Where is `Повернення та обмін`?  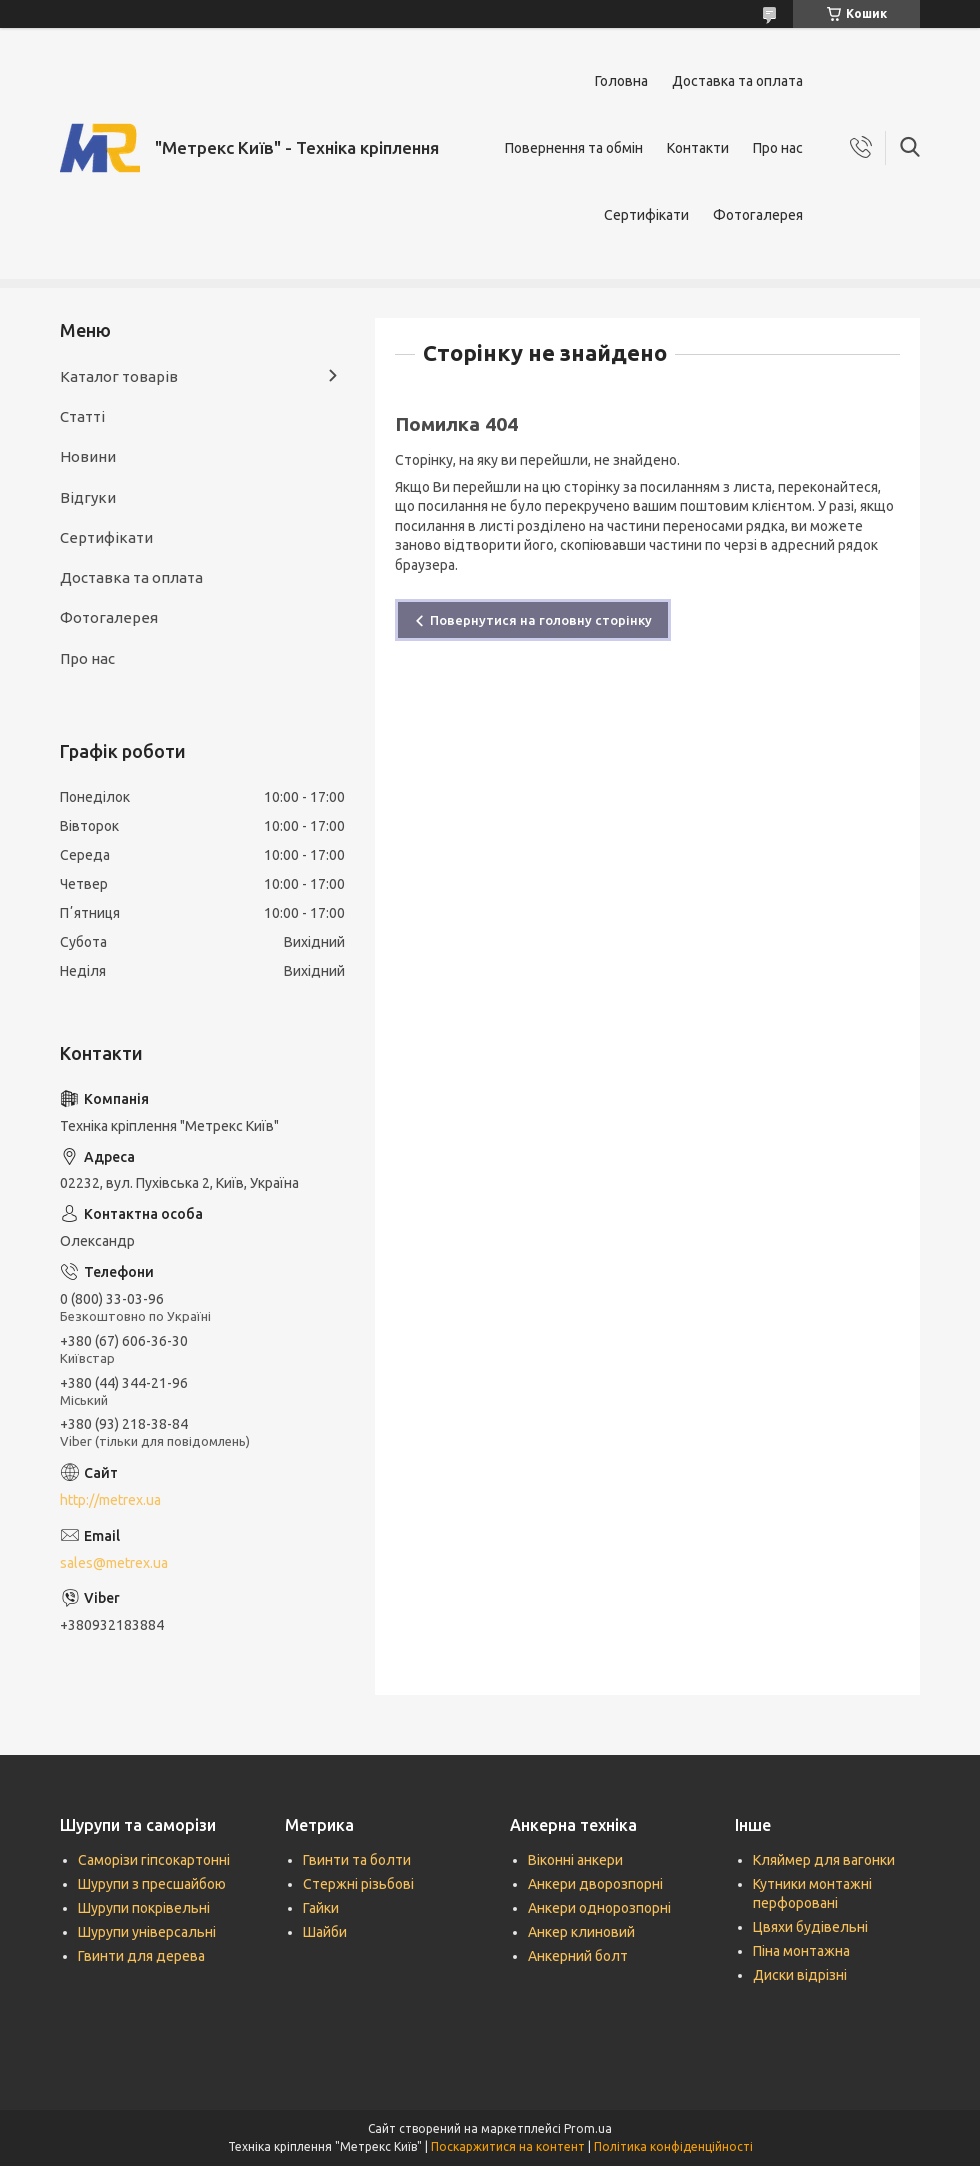 Повернення та обмін is located at coordinates (574, 148).